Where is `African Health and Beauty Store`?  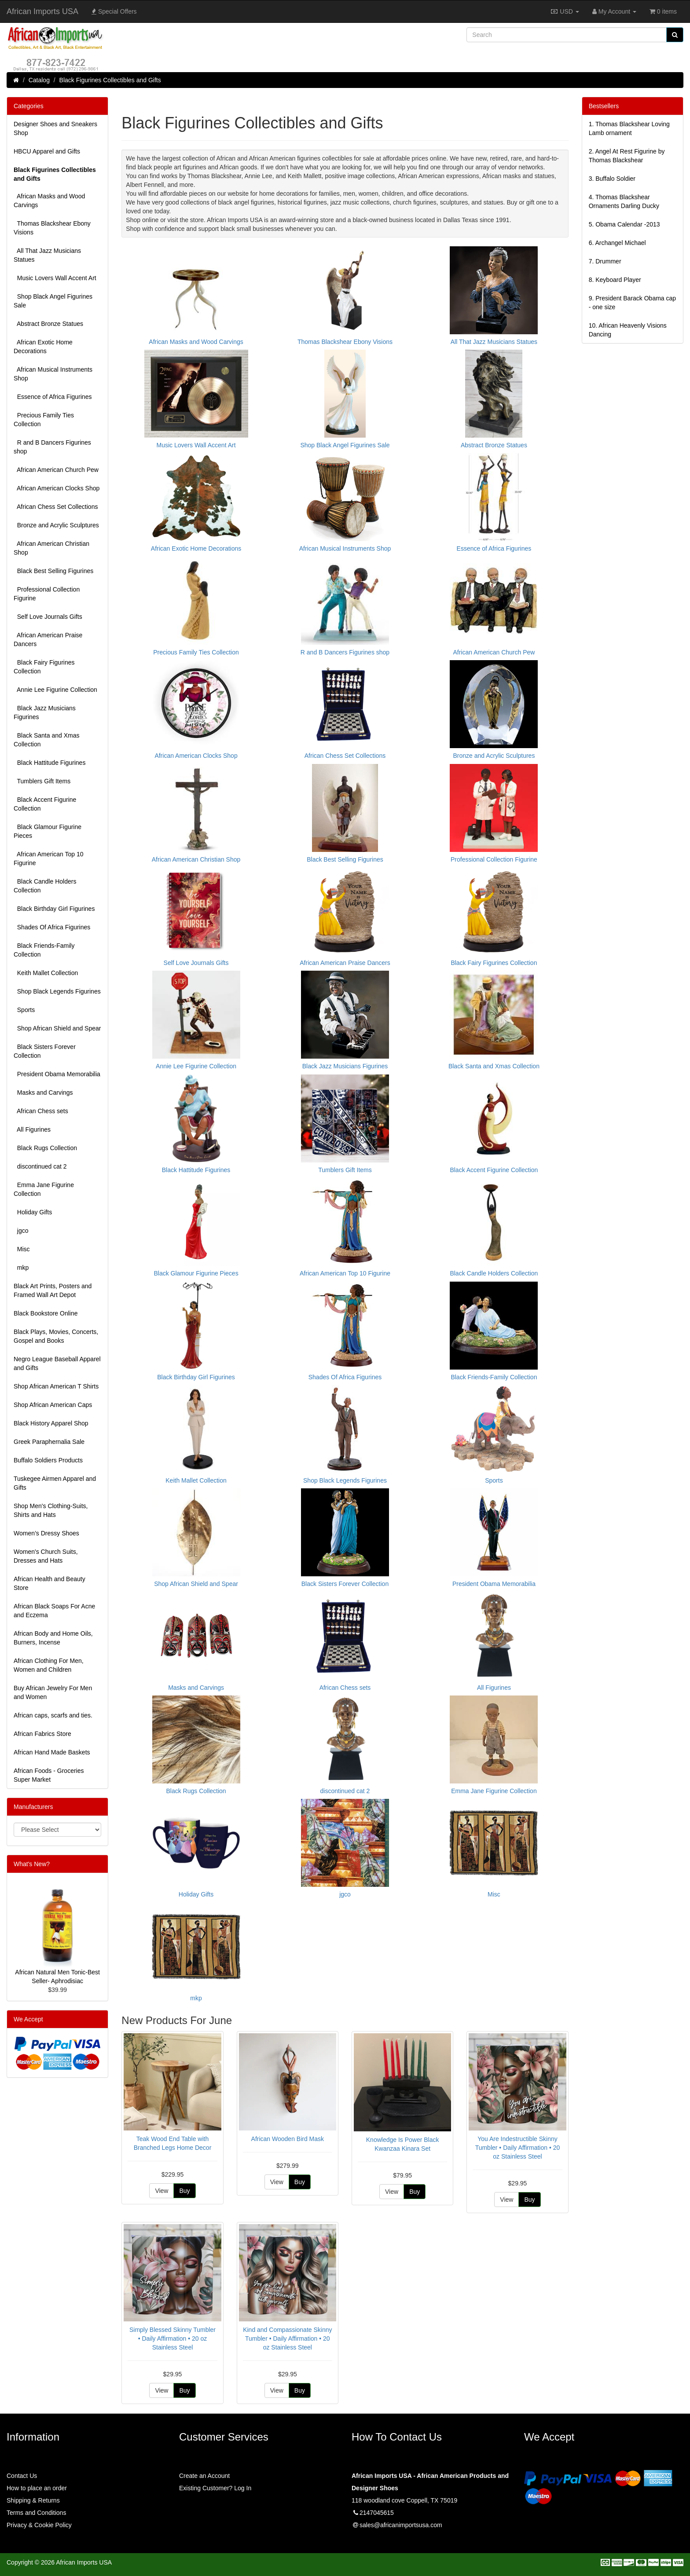 African Health and Beauty Store is located at coordinates (49, 1583).